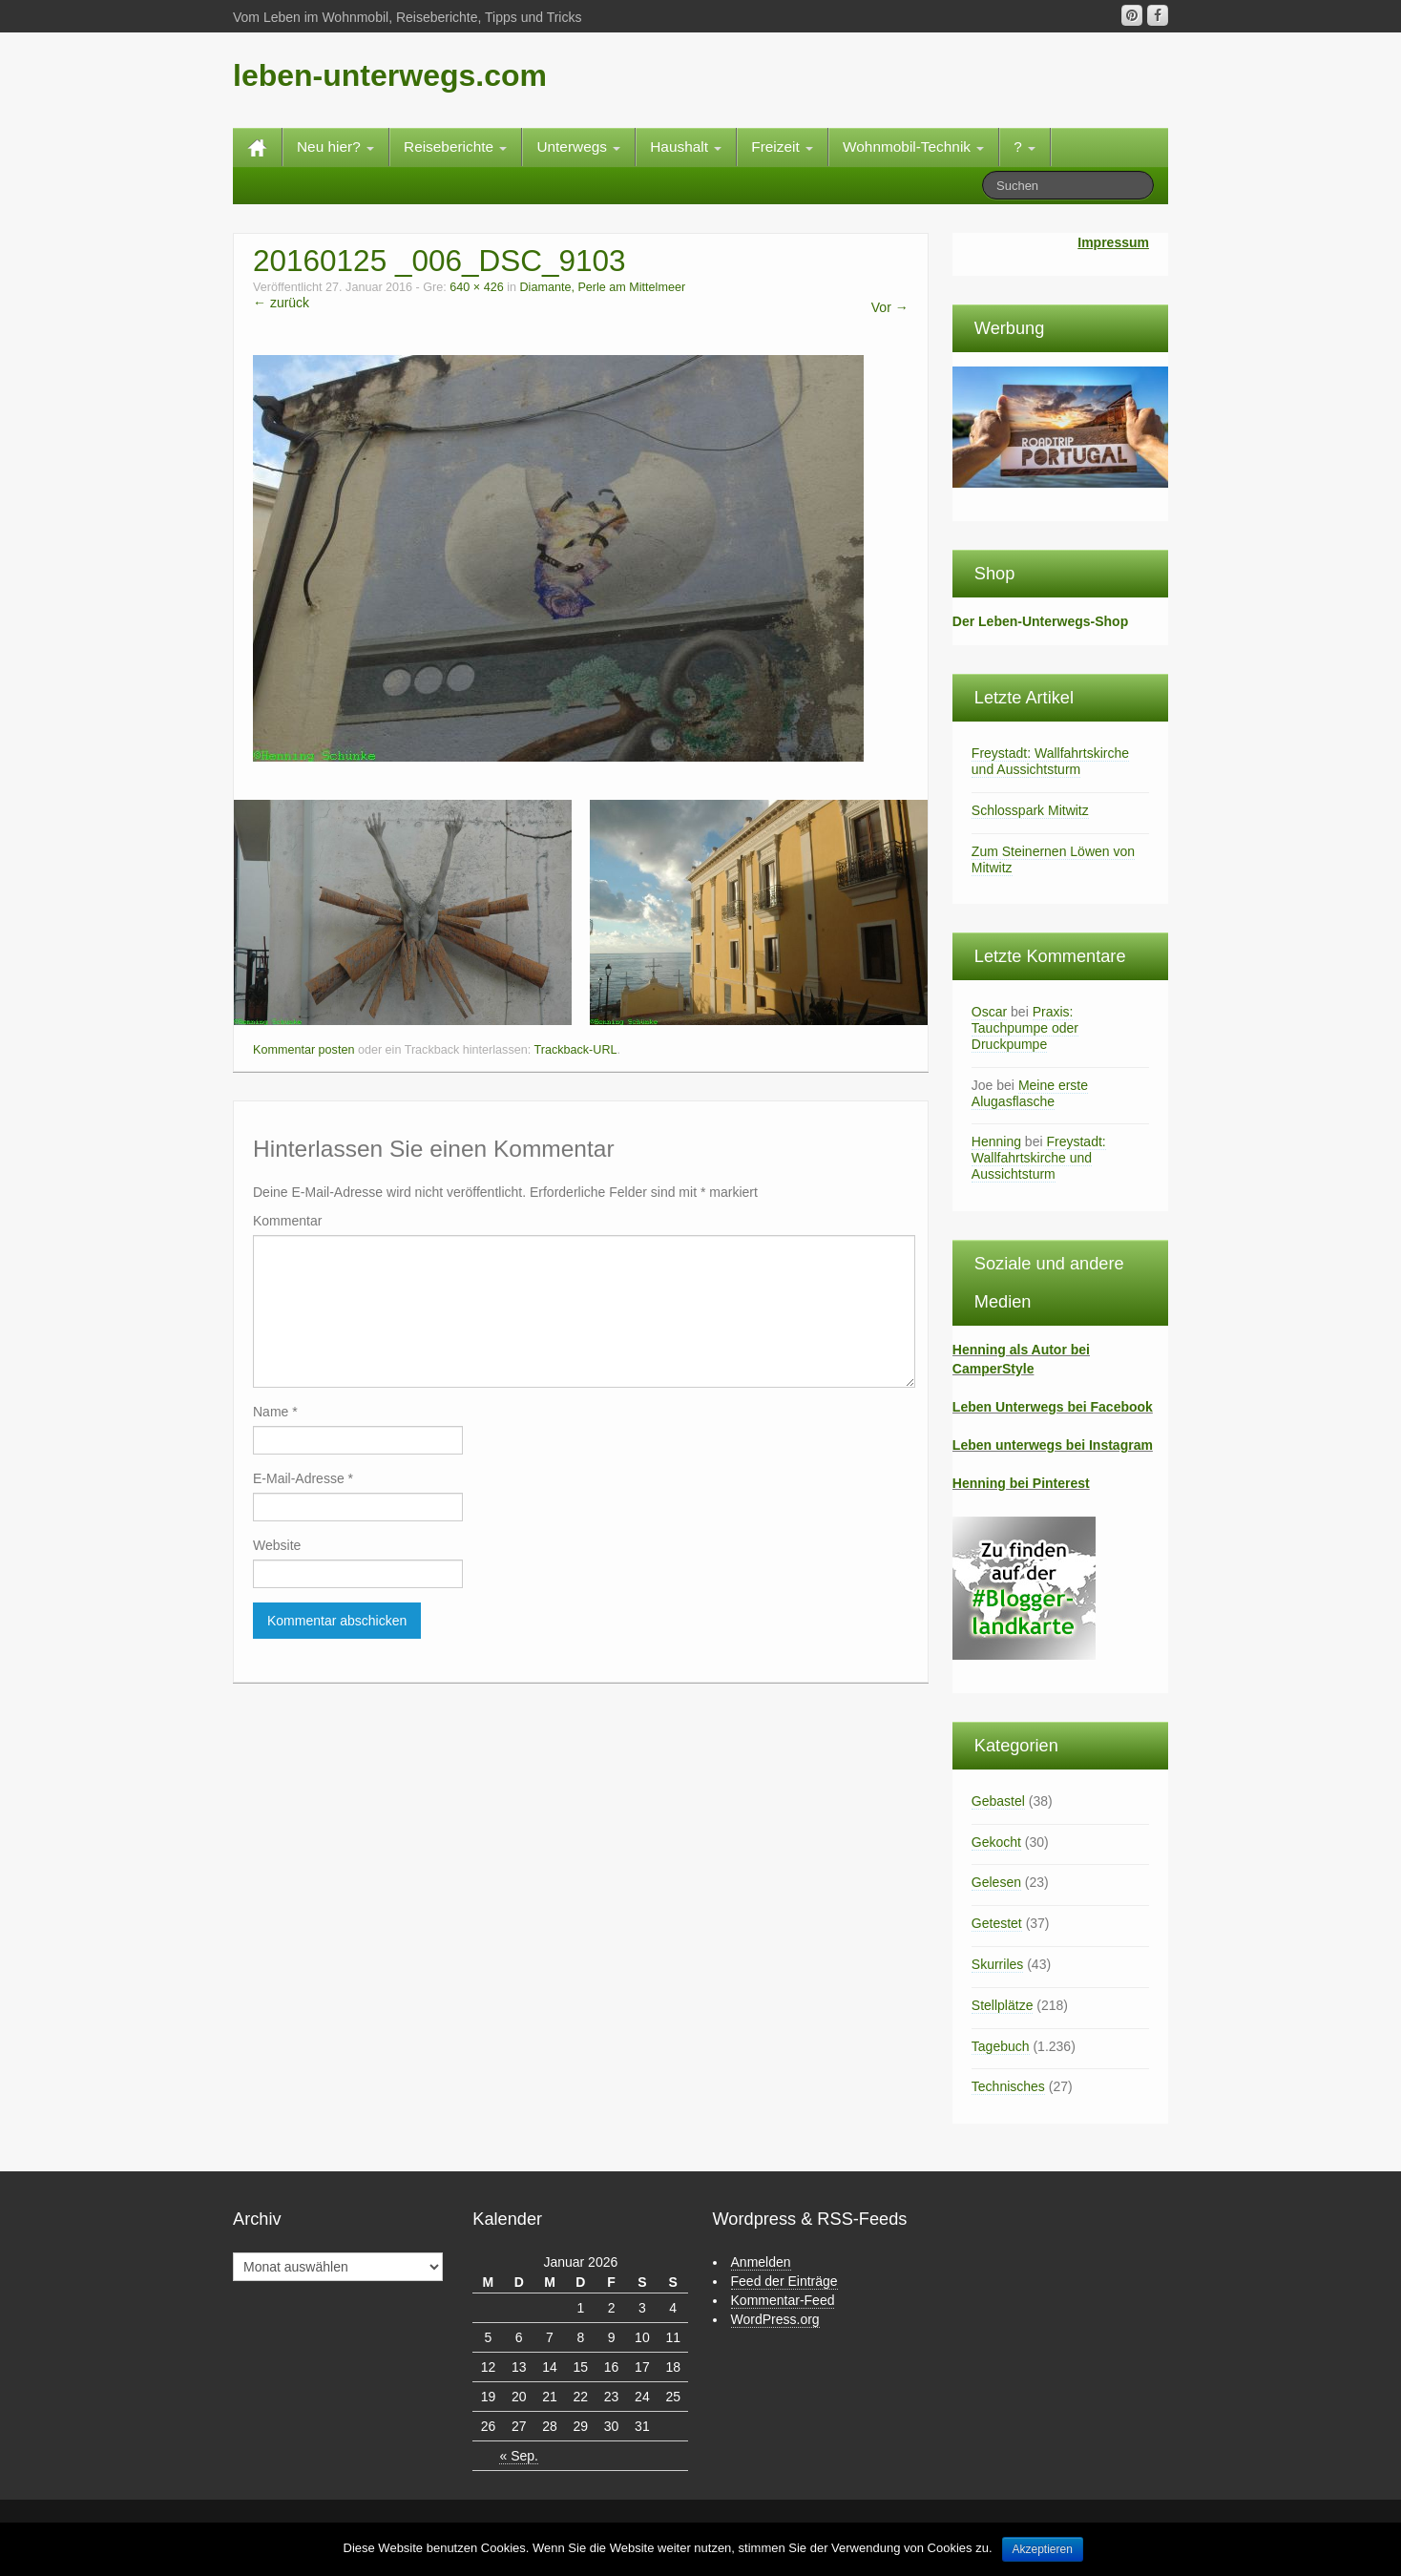 Image resolution: width=1401 pixels, height=2576 pixels. Describe the element at coordinates (1030, 1093) in the screenshot. I see `Meine erste Alugasflasche` at that location.